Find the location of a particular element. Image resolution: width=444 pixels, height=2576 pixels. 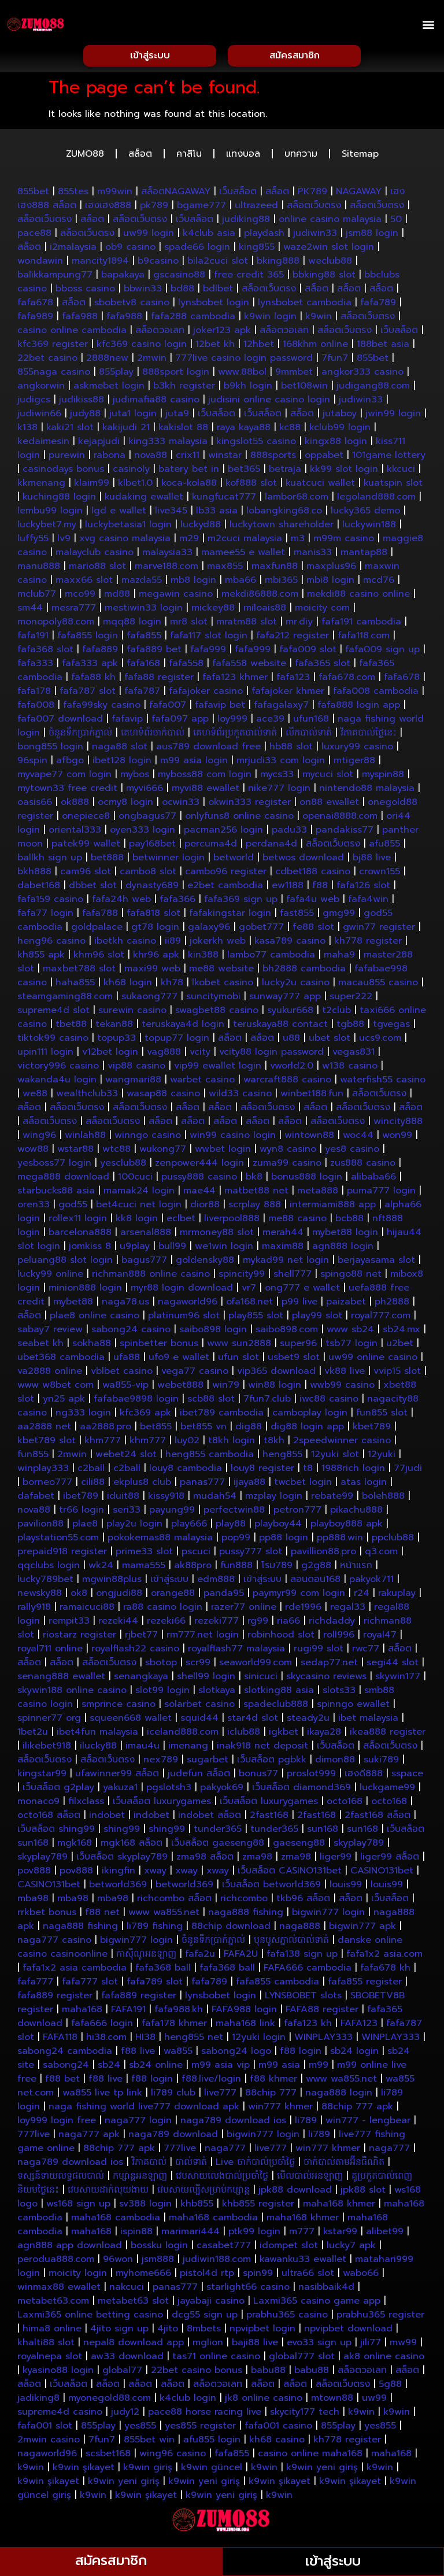

fafa88 kh is located at coordinates (93, 680).